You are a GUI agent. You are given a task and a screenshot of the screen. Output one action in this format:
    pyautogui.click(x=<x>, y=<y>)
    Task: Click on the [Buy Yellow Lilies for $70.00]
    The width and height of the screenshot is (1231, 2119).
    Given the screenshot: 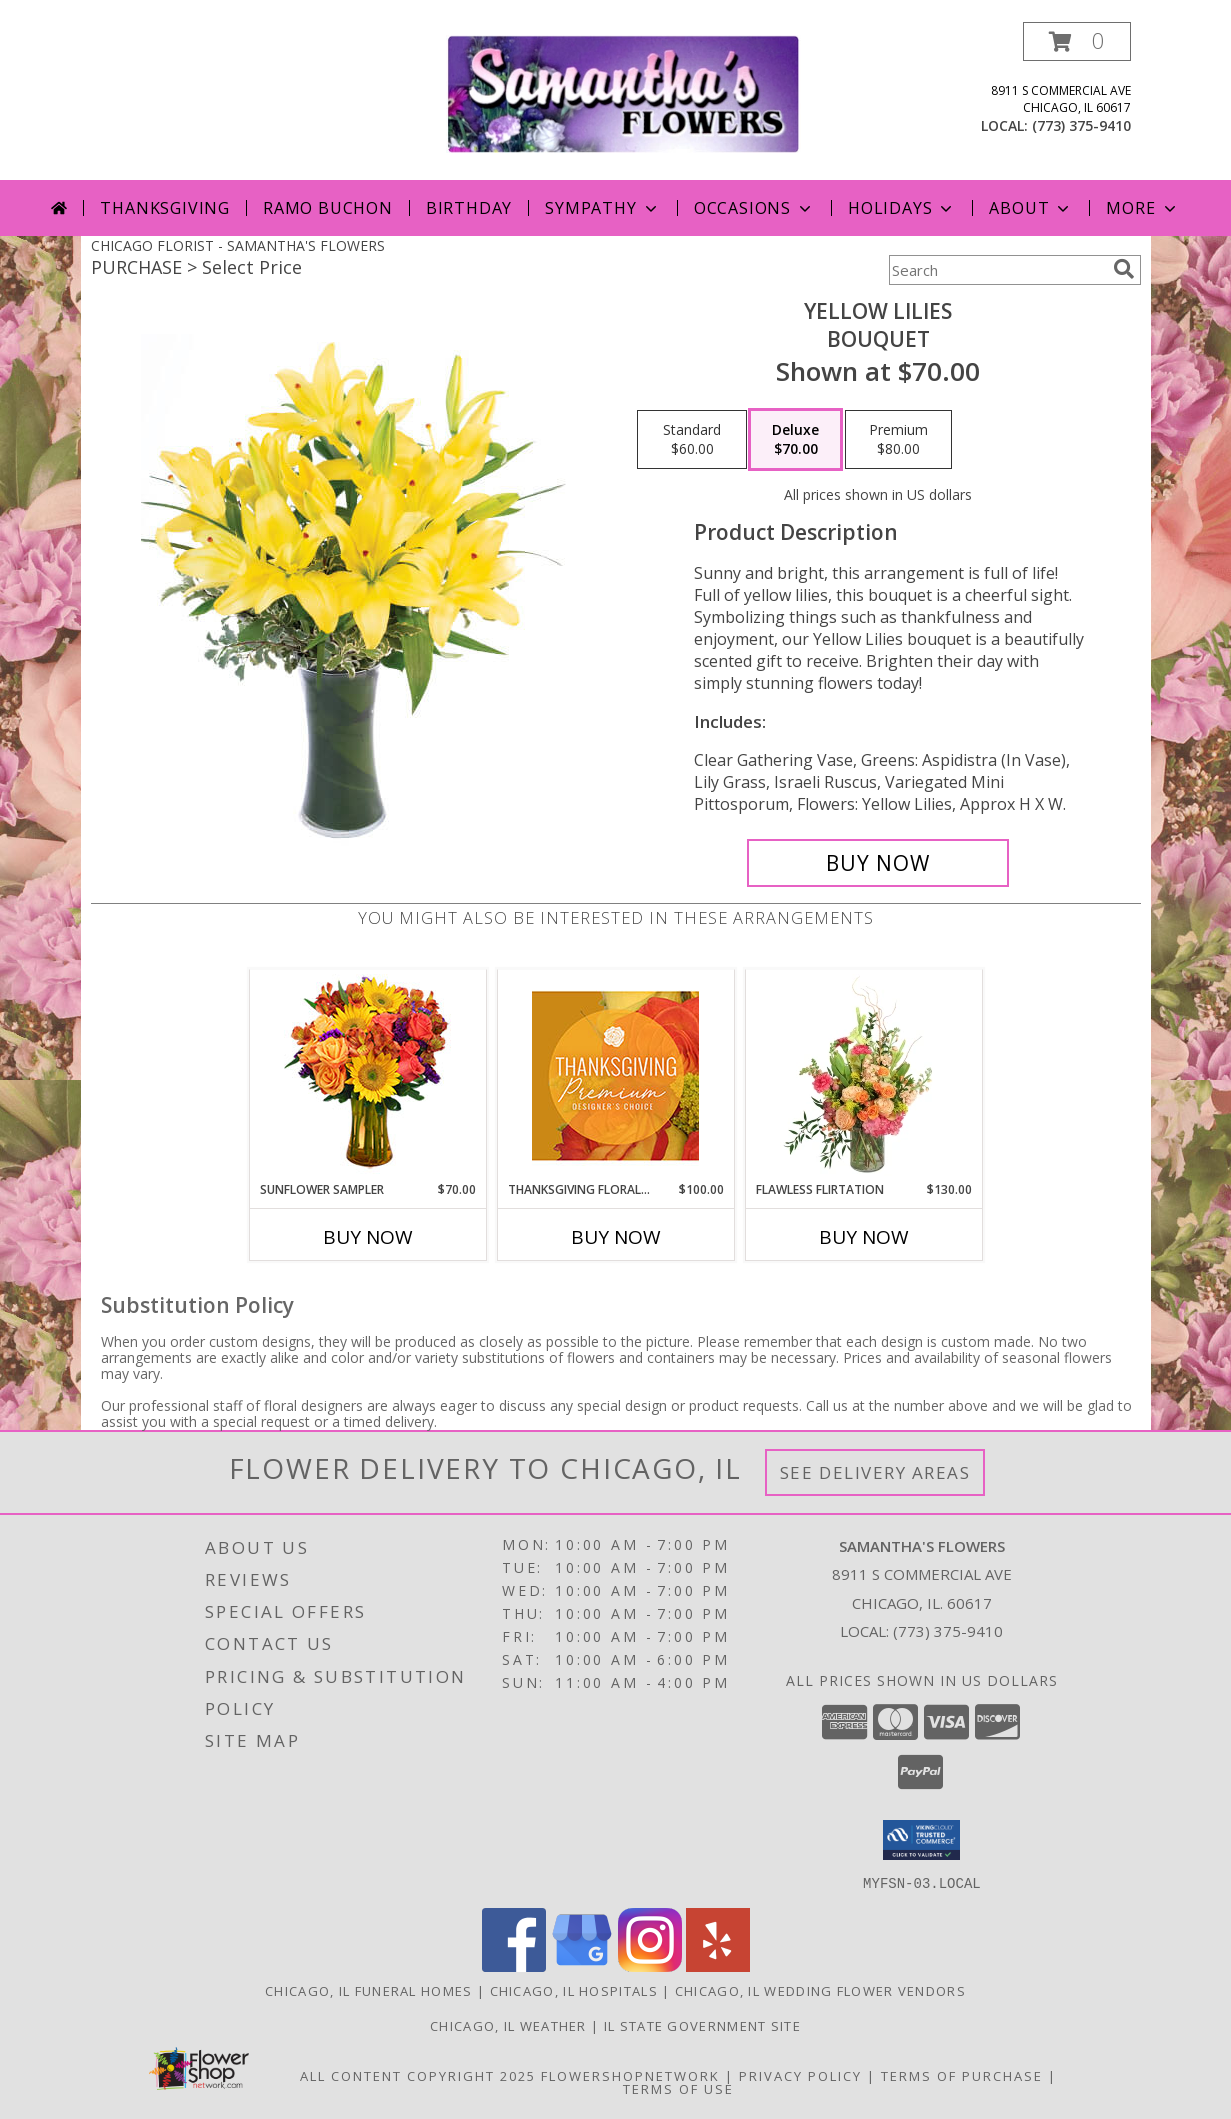 What is the action you would take?
    pyautogui.click(x=878, y=863)
    